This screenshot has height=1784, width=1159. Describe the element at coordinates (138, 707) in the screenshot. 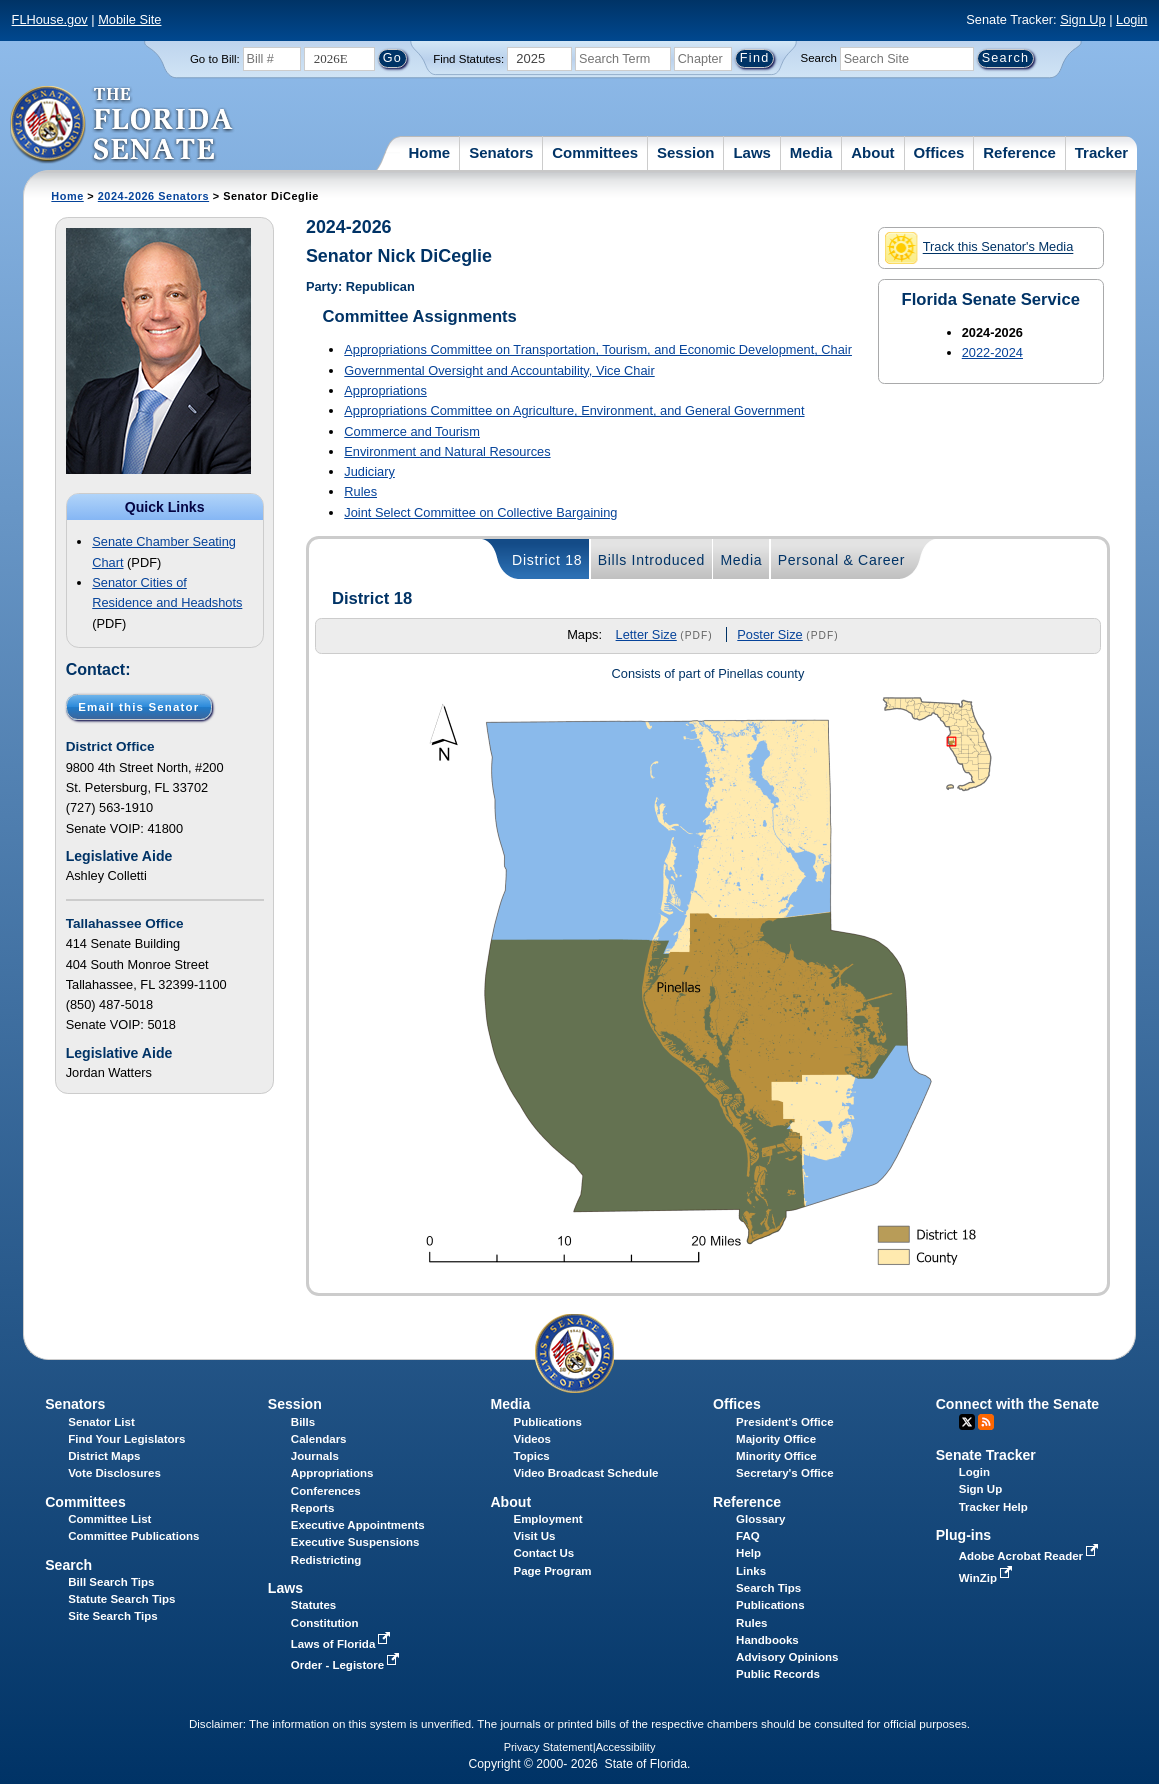

I see `Email this Senator` at that location.